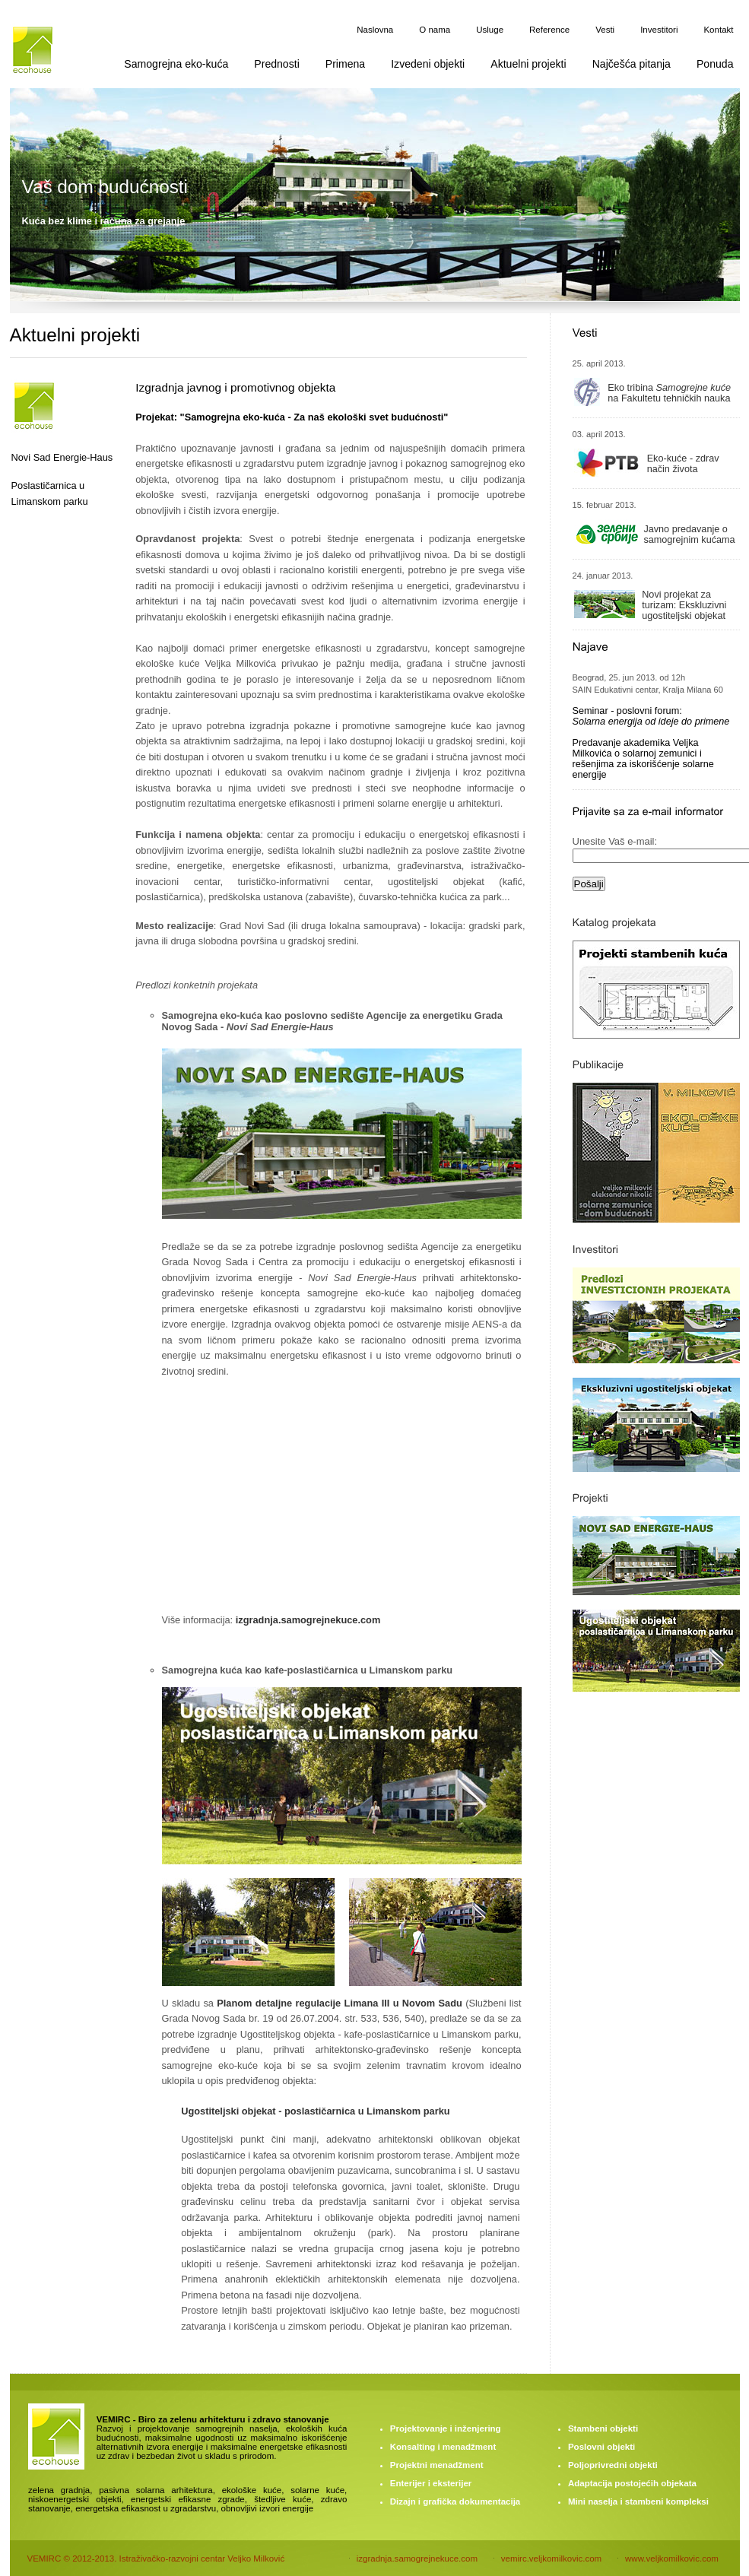  I want to click on Eko-kuće - zdrav način života, so click(683, 463).